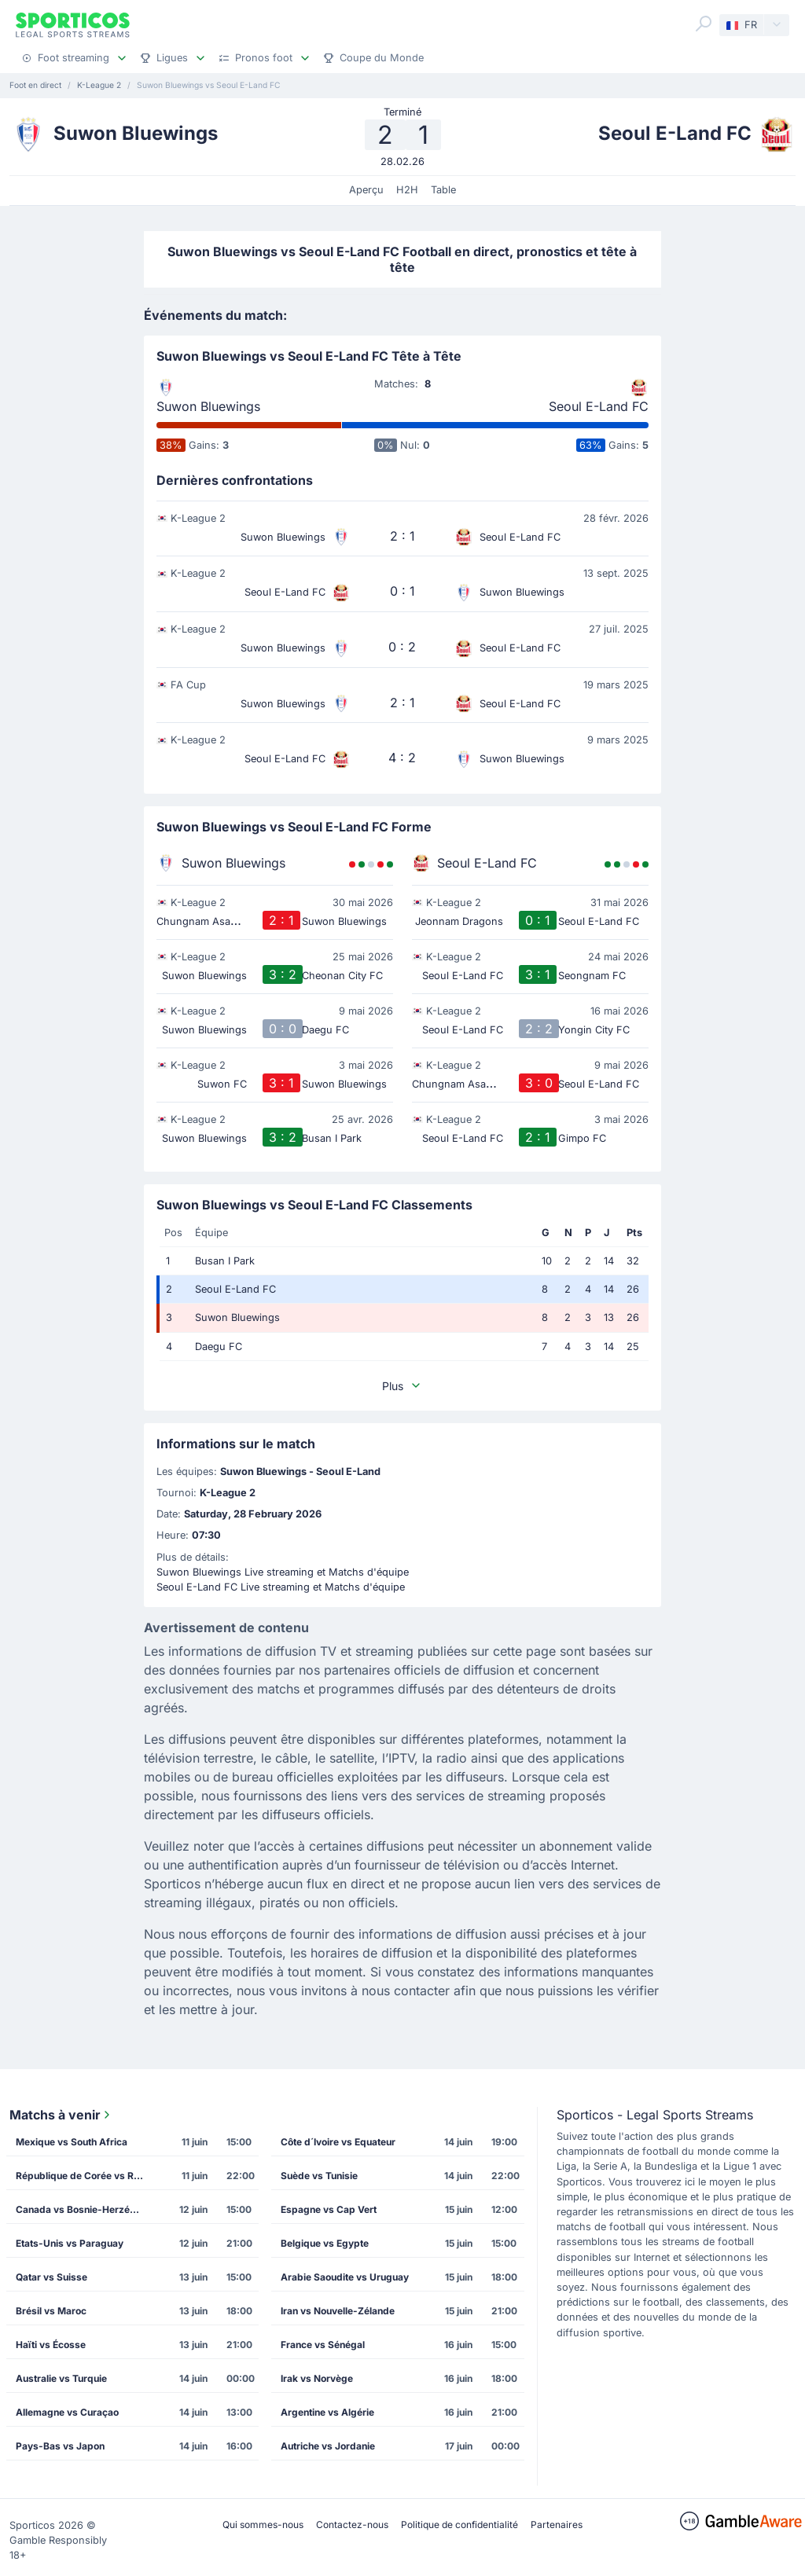 The height and width of the screenshot is (2576, 805). What do you see at coordinates (443, 190) in the screenshot?
I see `Table` at bounding box center [443, 190].